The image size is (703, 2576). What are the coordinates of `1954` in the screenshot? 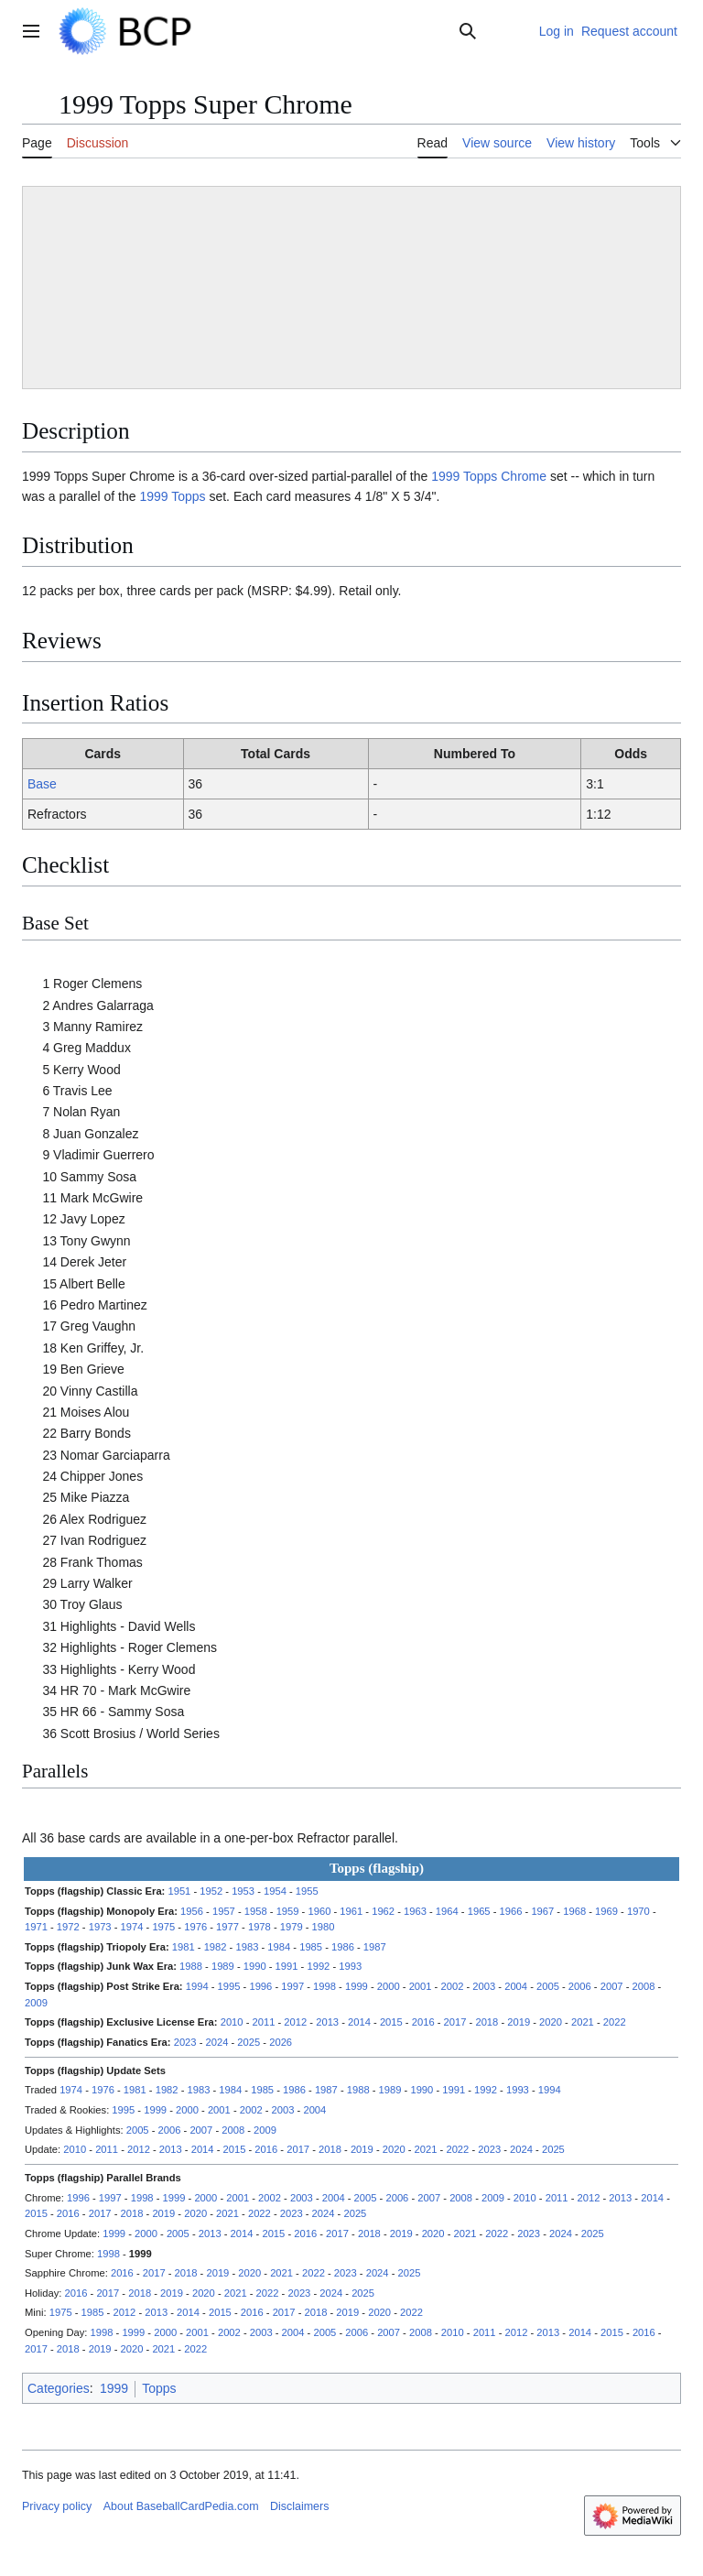 It's located at (275, 1891).